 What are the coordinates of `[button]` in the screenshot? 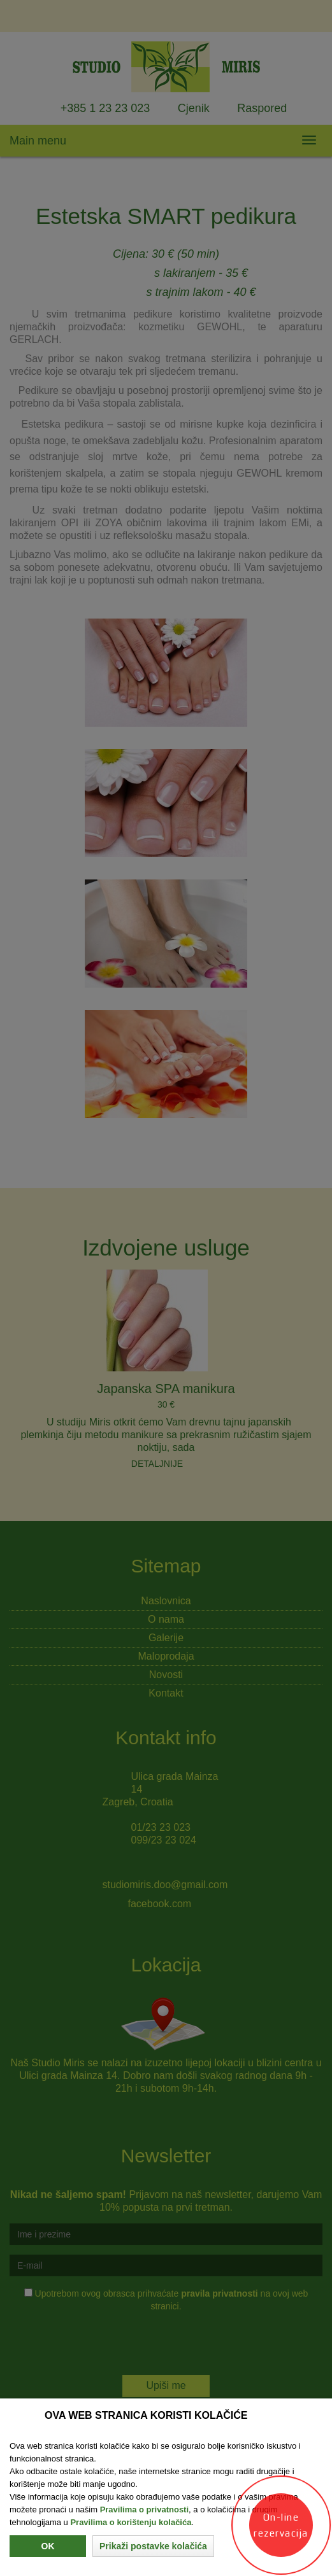 It's located at (153, 2546).